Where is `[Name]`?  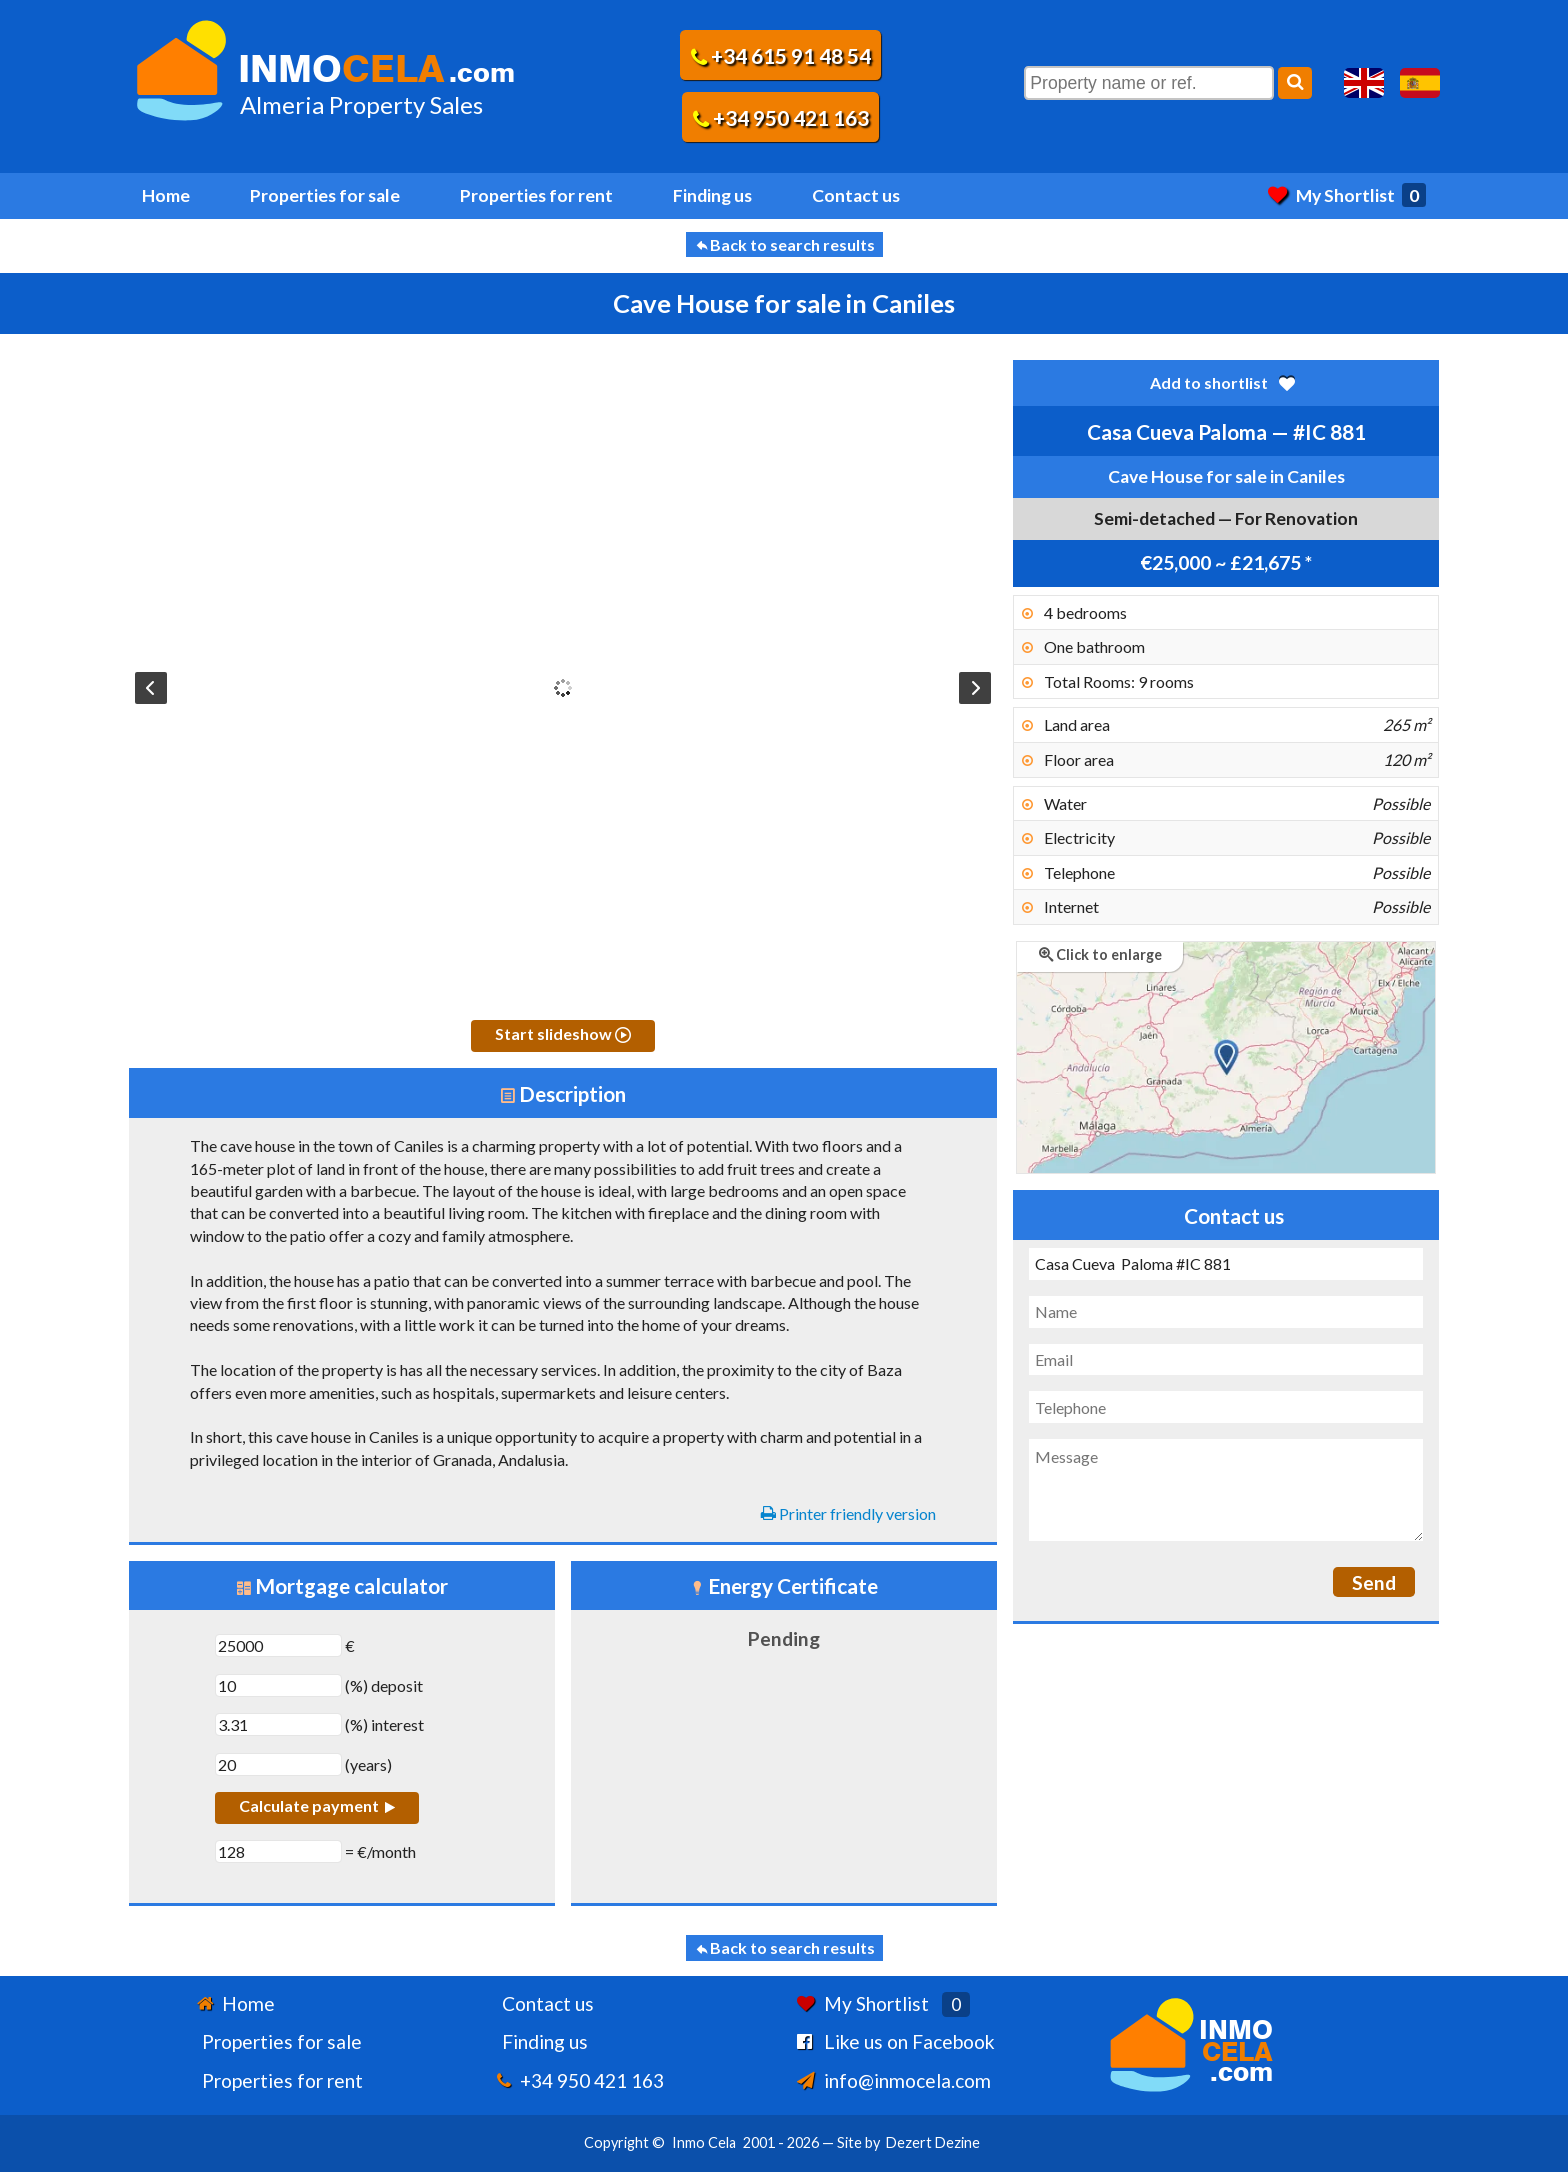 [Name] is located at coordinates (1226, 1312).